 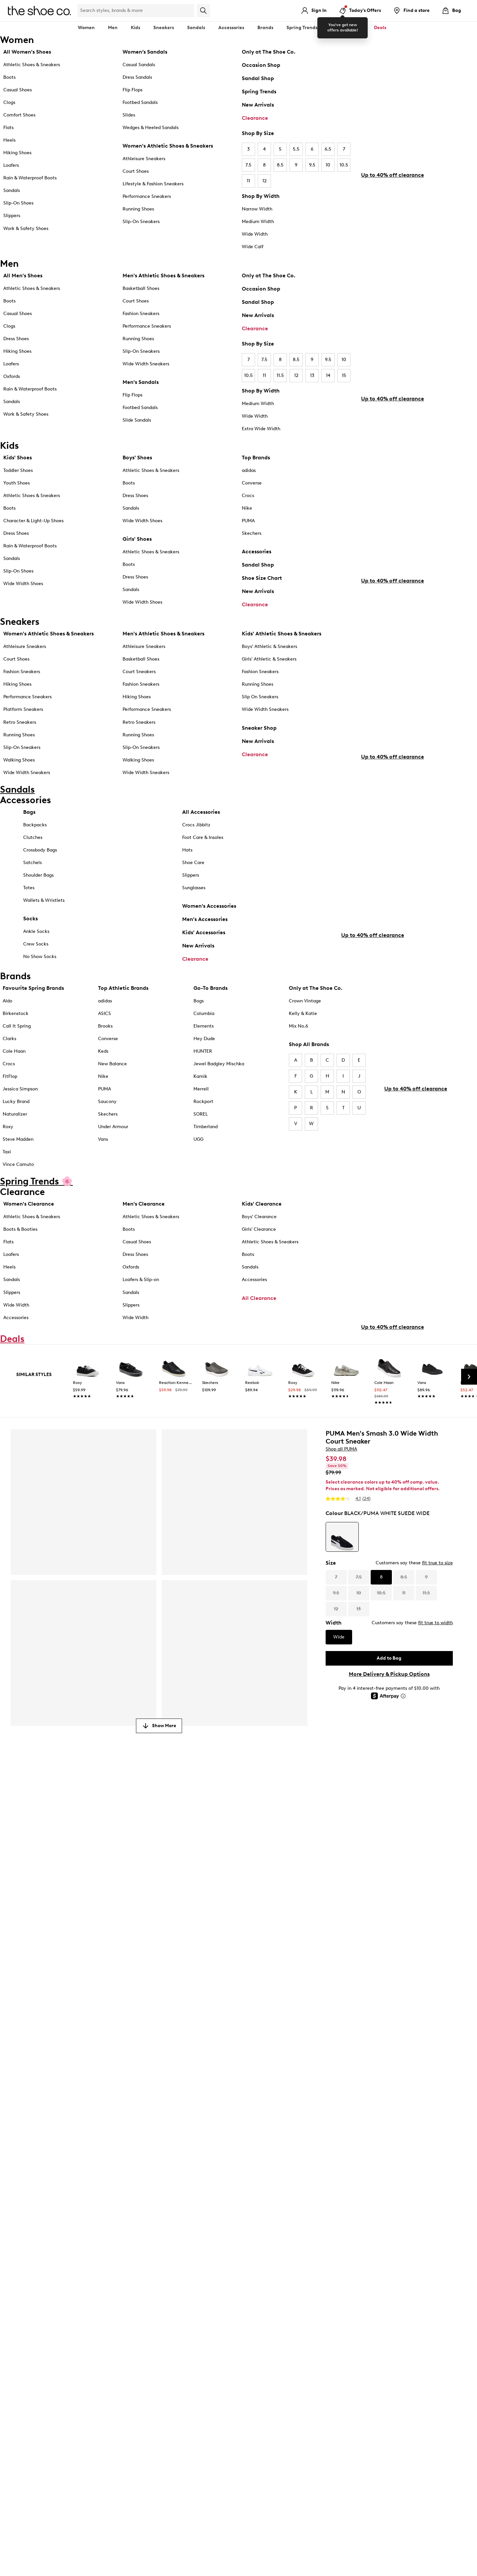 What do you see at coordinates (280, 375) in the screenshot?
I see `11.5` at bounding box center [280, 375].